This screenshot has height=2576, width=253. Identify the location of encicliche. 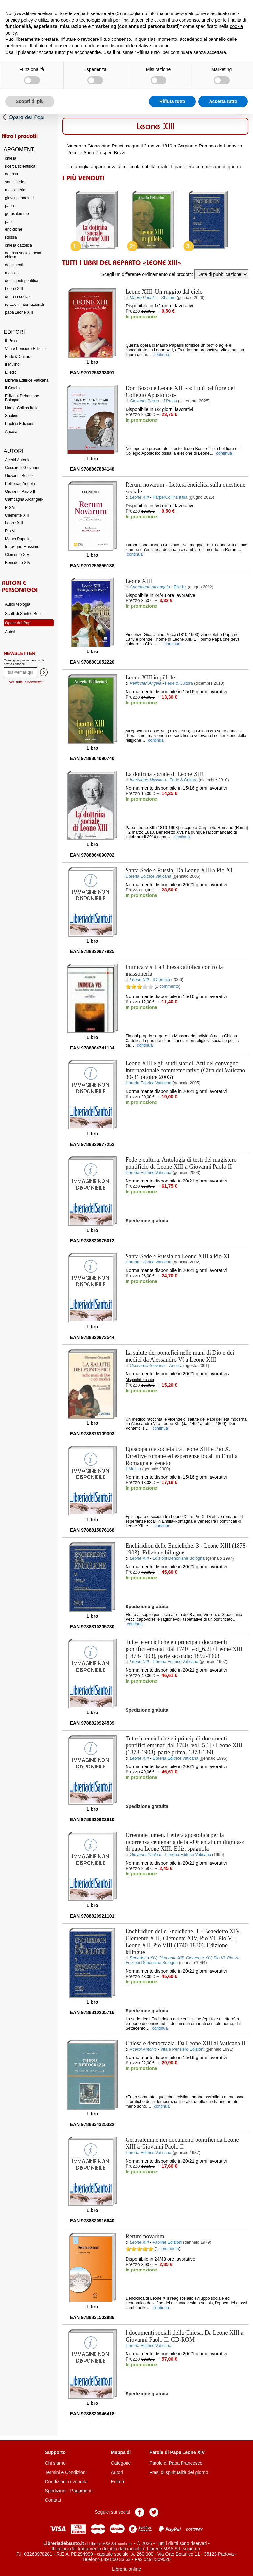
(13, 229).